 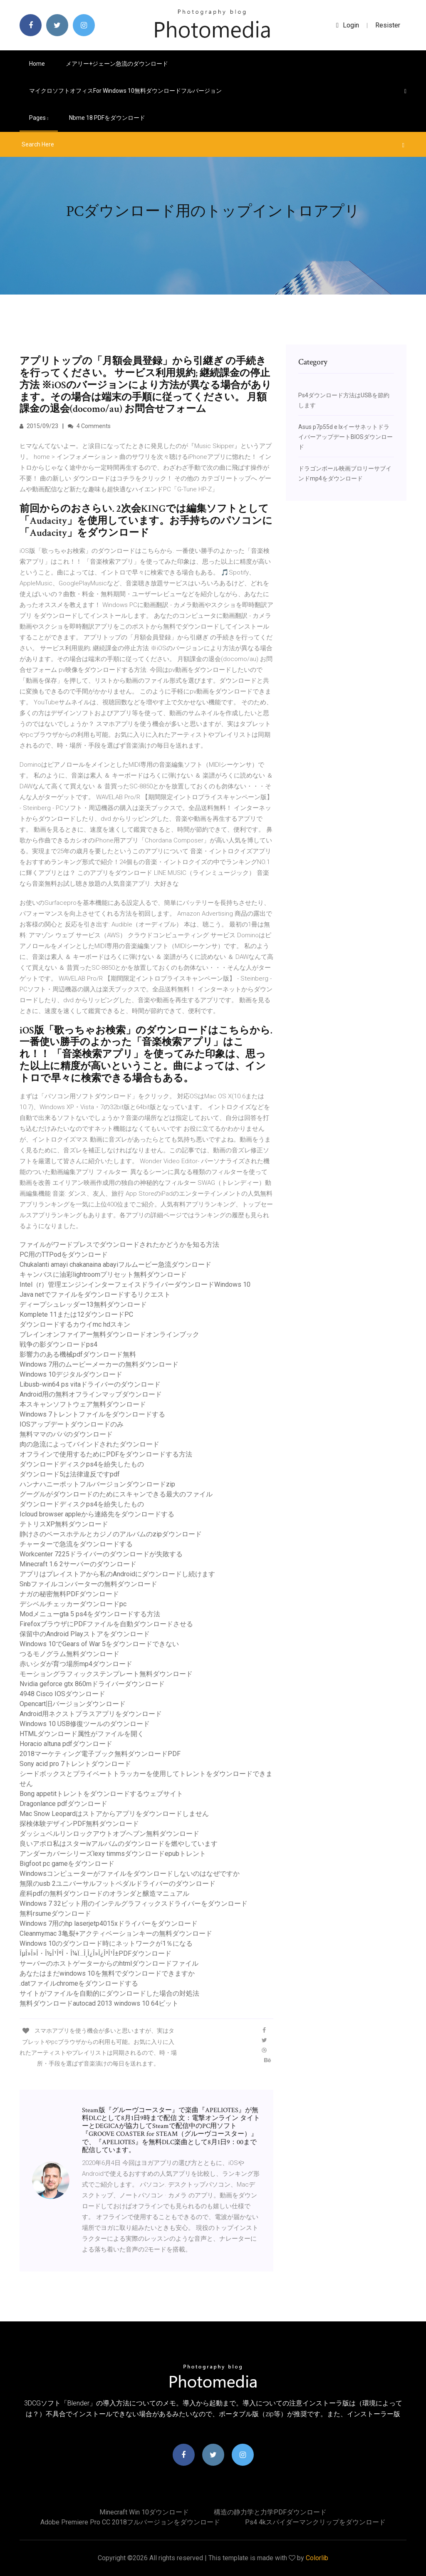 I want to click on キャンバスに油彩lightroomプリセット無料ダウンロード, so click(x=103, y=1274).